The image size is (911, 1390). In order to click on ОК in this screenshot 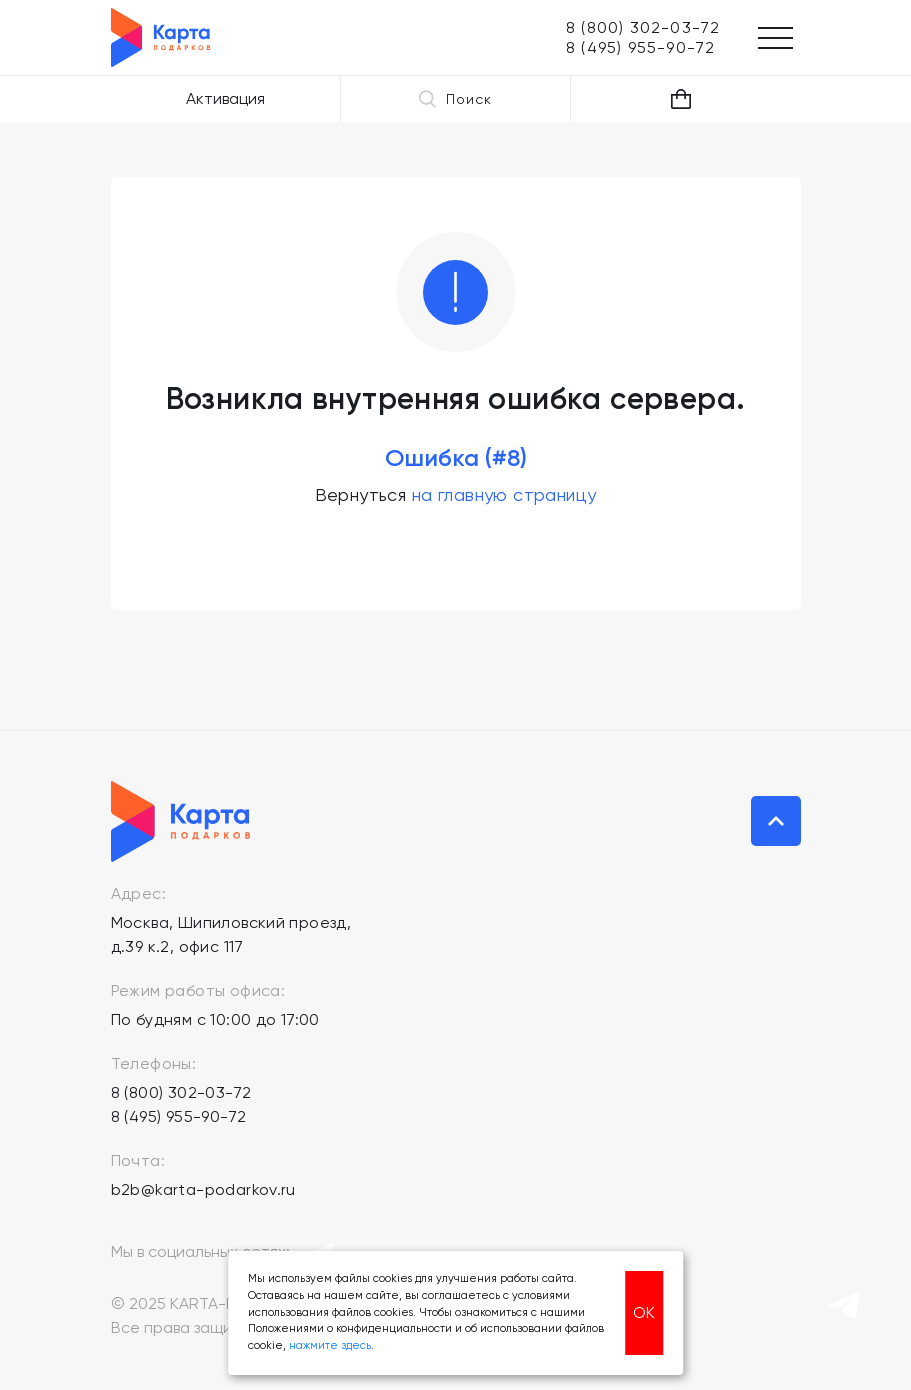, I will do `click(644, 1312)`.